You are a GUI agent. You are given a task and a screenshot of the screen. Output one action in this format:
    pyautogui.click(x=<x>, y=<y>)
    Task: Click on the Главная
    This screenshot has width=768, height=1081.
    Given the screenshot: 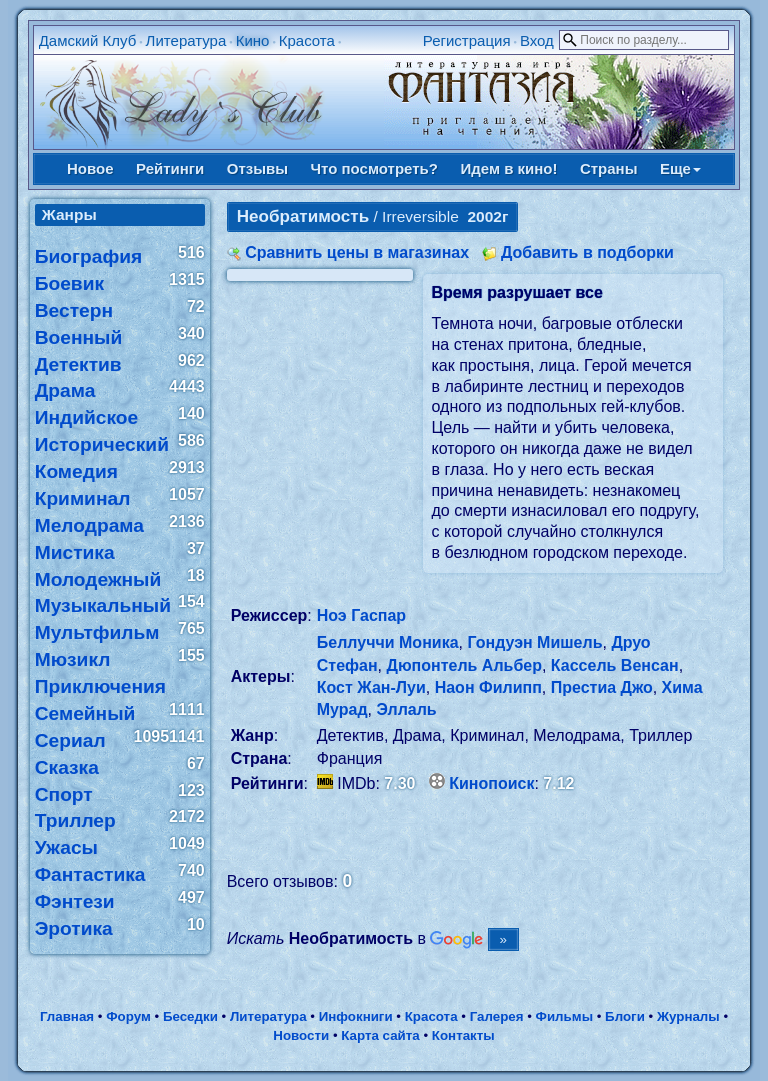 What is the action you would take?
    pyautogui.click(x=67, y=1016)
    